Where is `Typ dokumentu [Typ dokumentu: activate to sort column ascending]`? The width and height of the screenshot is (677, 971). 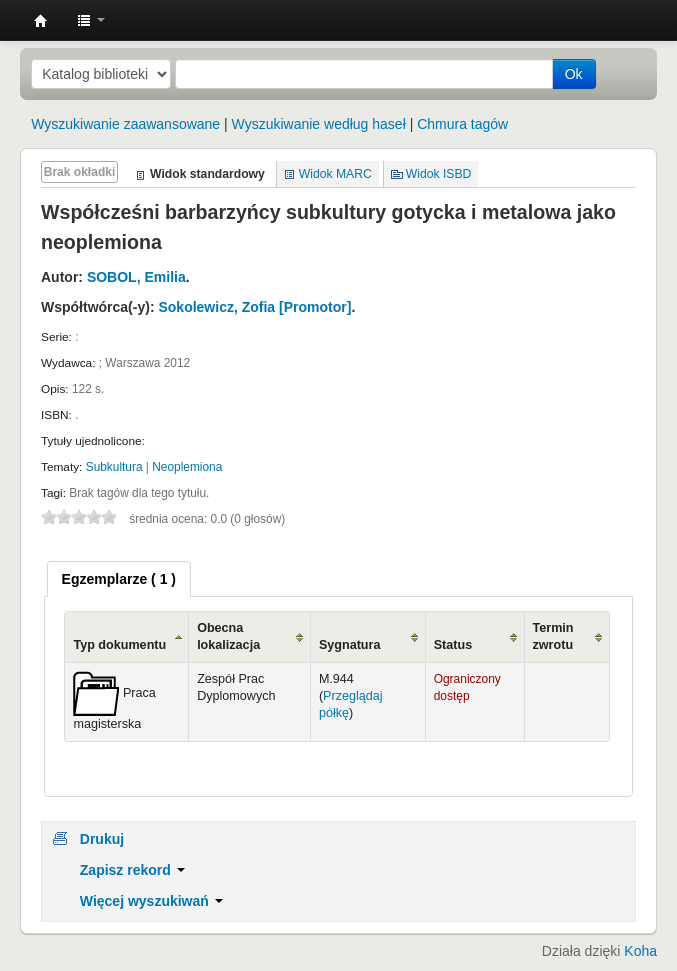
Typ dokumentu [Typ dokumentu: activate to sort column ascending] is located at coordinates (119, 645).